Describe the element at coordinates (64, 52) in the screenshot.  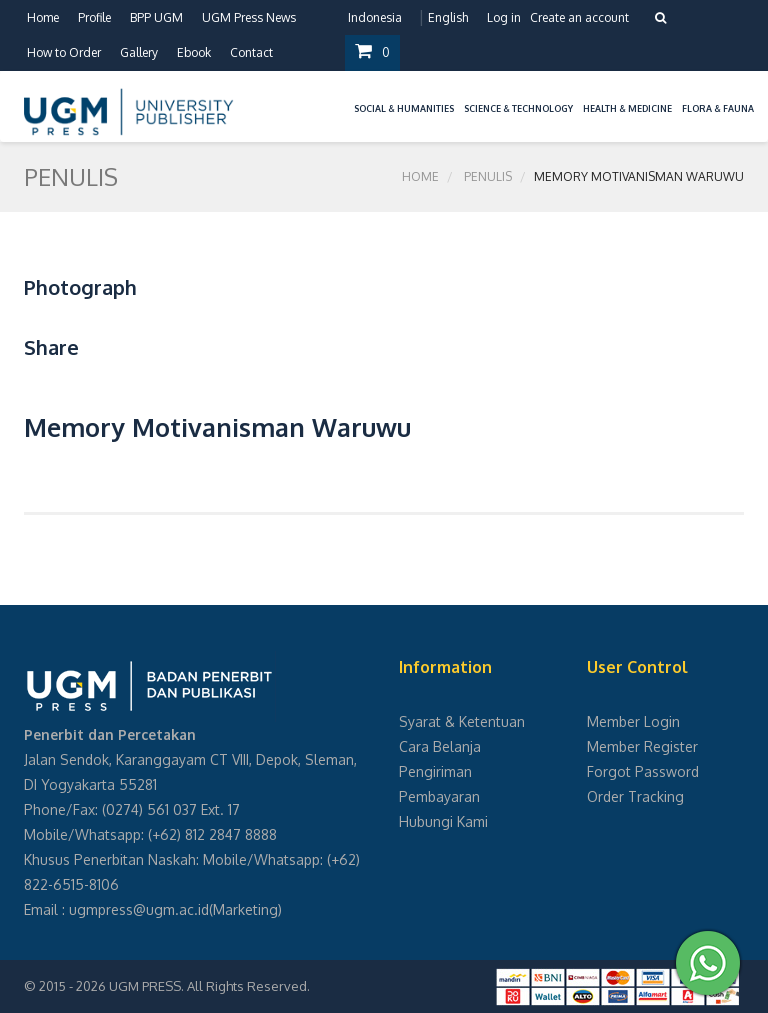
I see `How to Order` at that location.